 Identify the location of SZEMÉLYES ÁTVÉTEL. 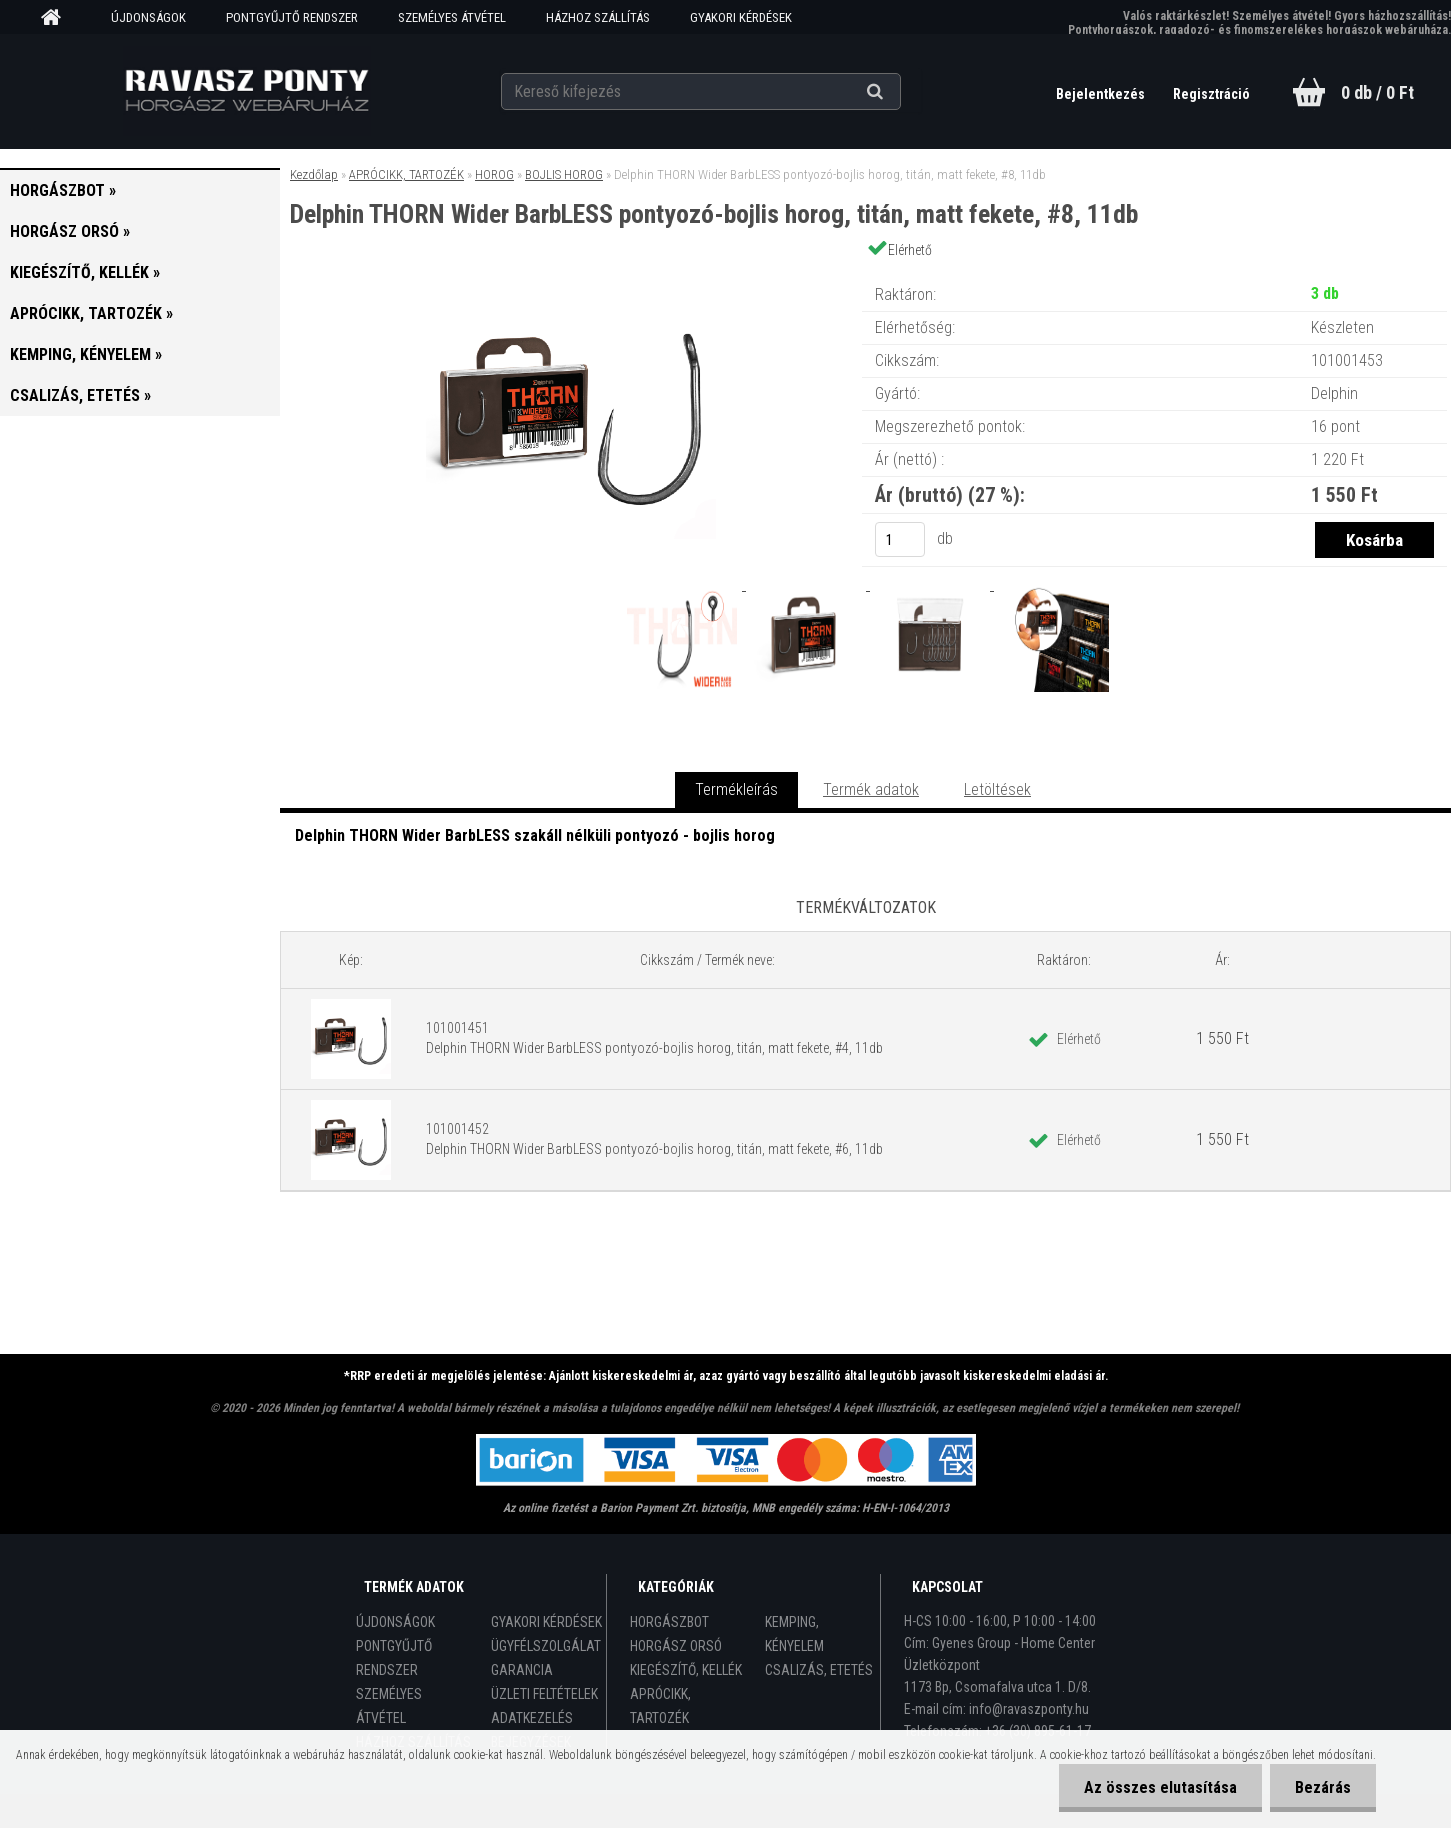
(452, 17).